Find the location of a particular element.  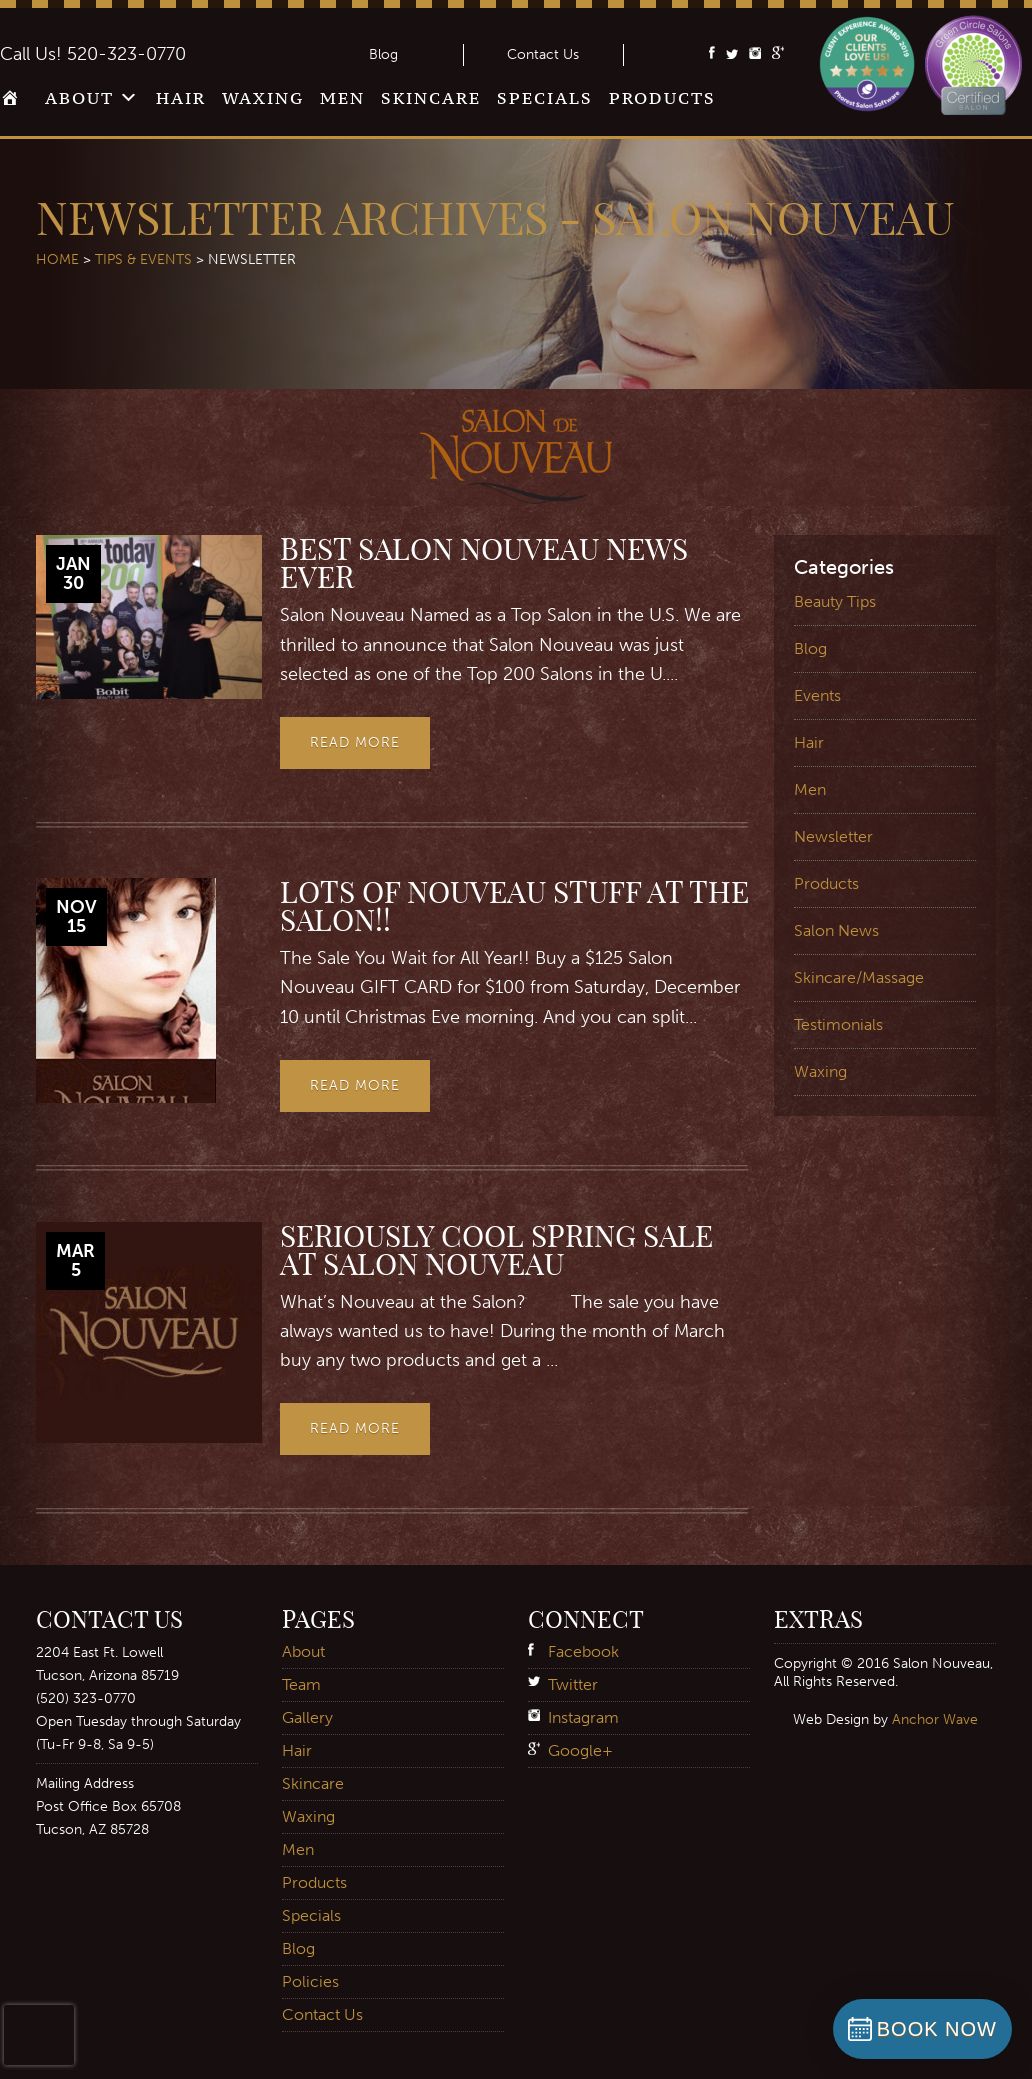

Specials is located at coordinates (545, 98).